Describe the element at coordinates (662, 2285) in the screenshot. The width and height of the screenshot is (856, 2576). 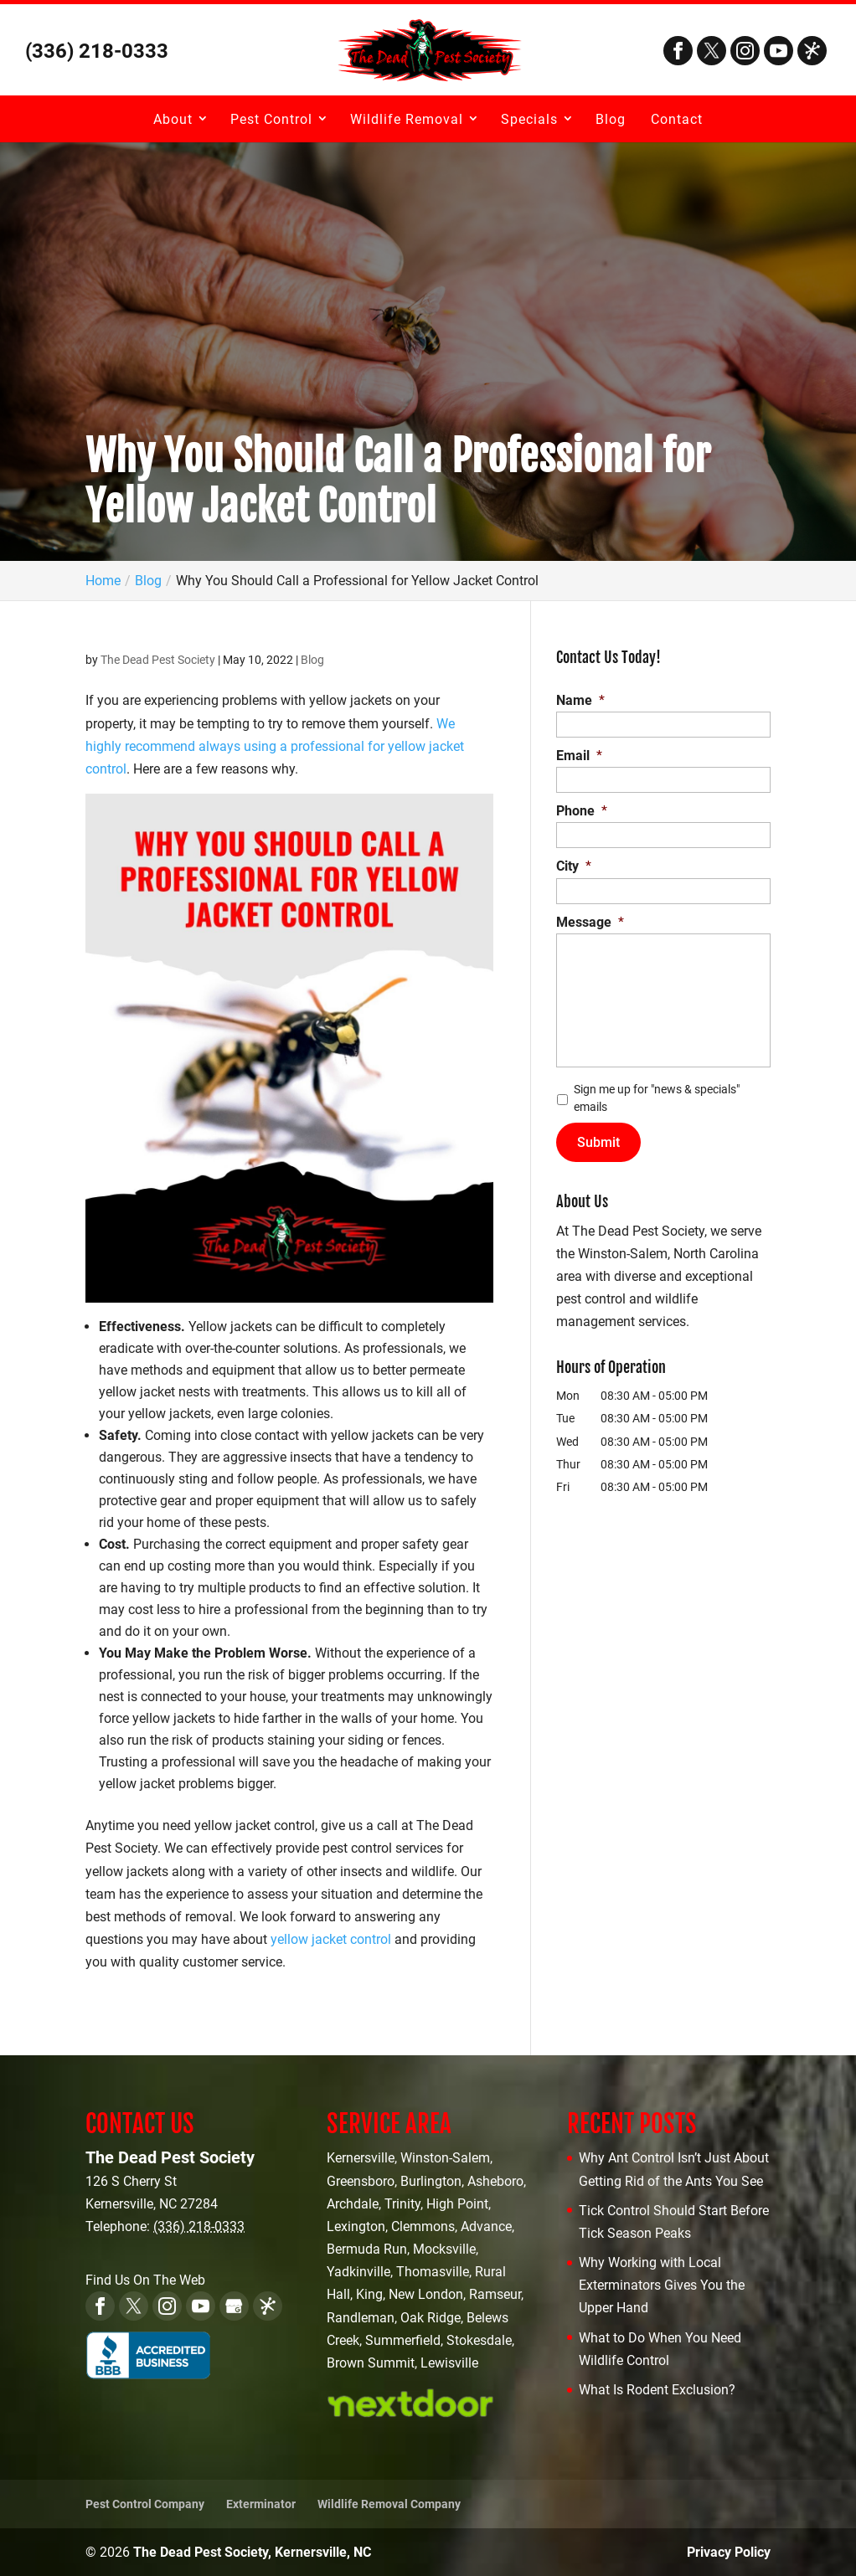
I see `Why Working with Local Exterminators Gives You the Upper Hand` at that location.